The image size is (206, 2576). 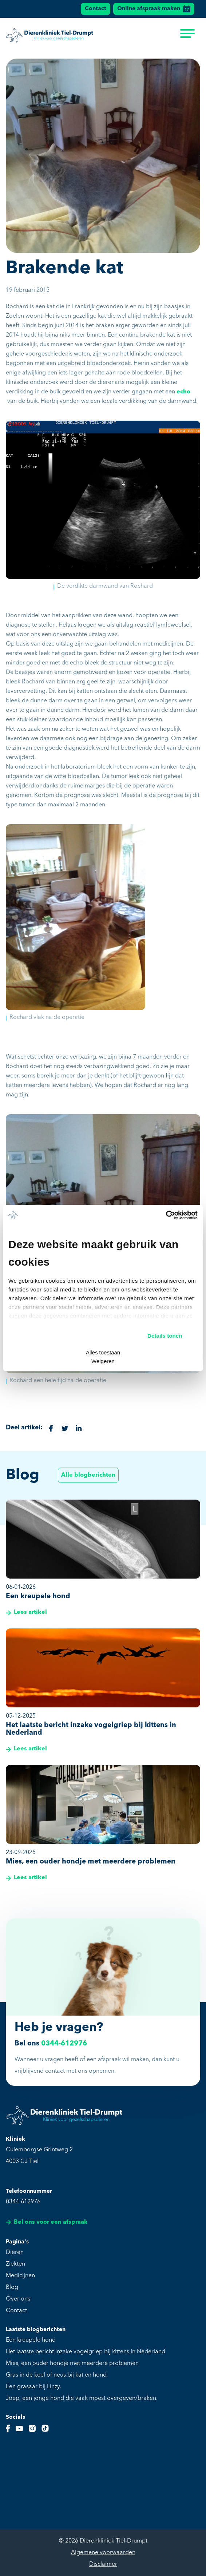 I want to click on Weigeren, so click(x=103, y=1361).